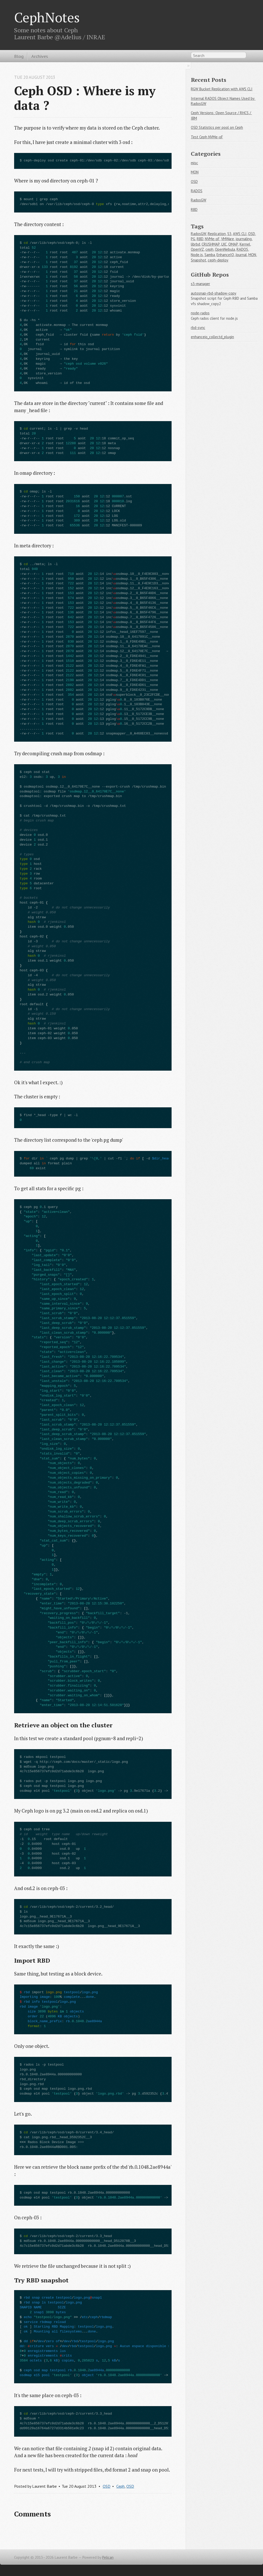  What do you see at coordinates (218, 260) in the screenshot?
I see `ceph-deploy` at bounding box center [218, 260].